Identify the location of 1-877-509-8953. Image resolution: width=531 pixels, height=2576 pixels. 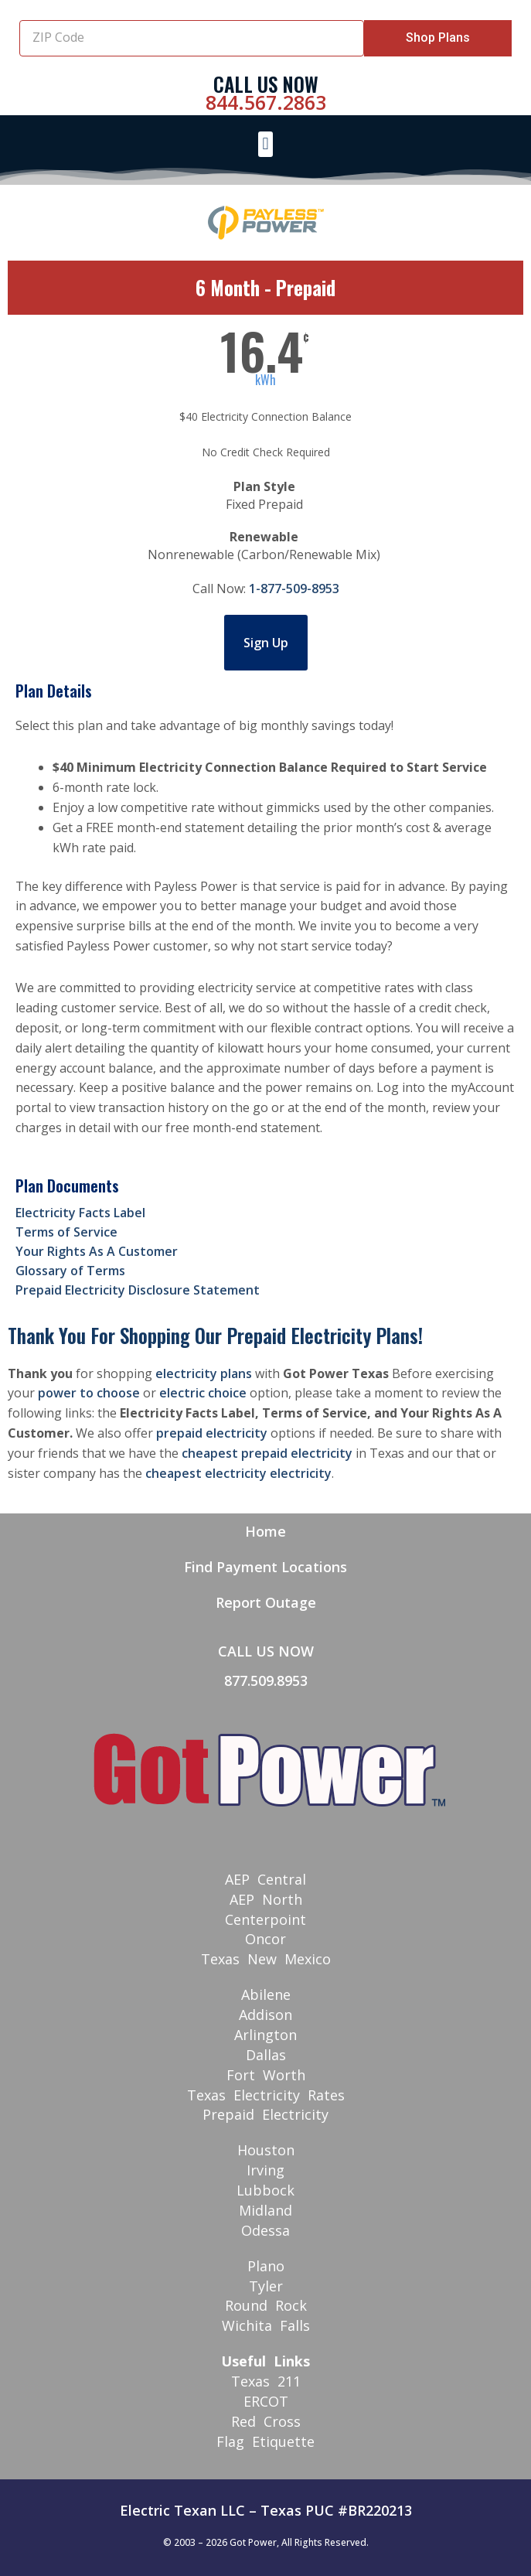
(294, 588).